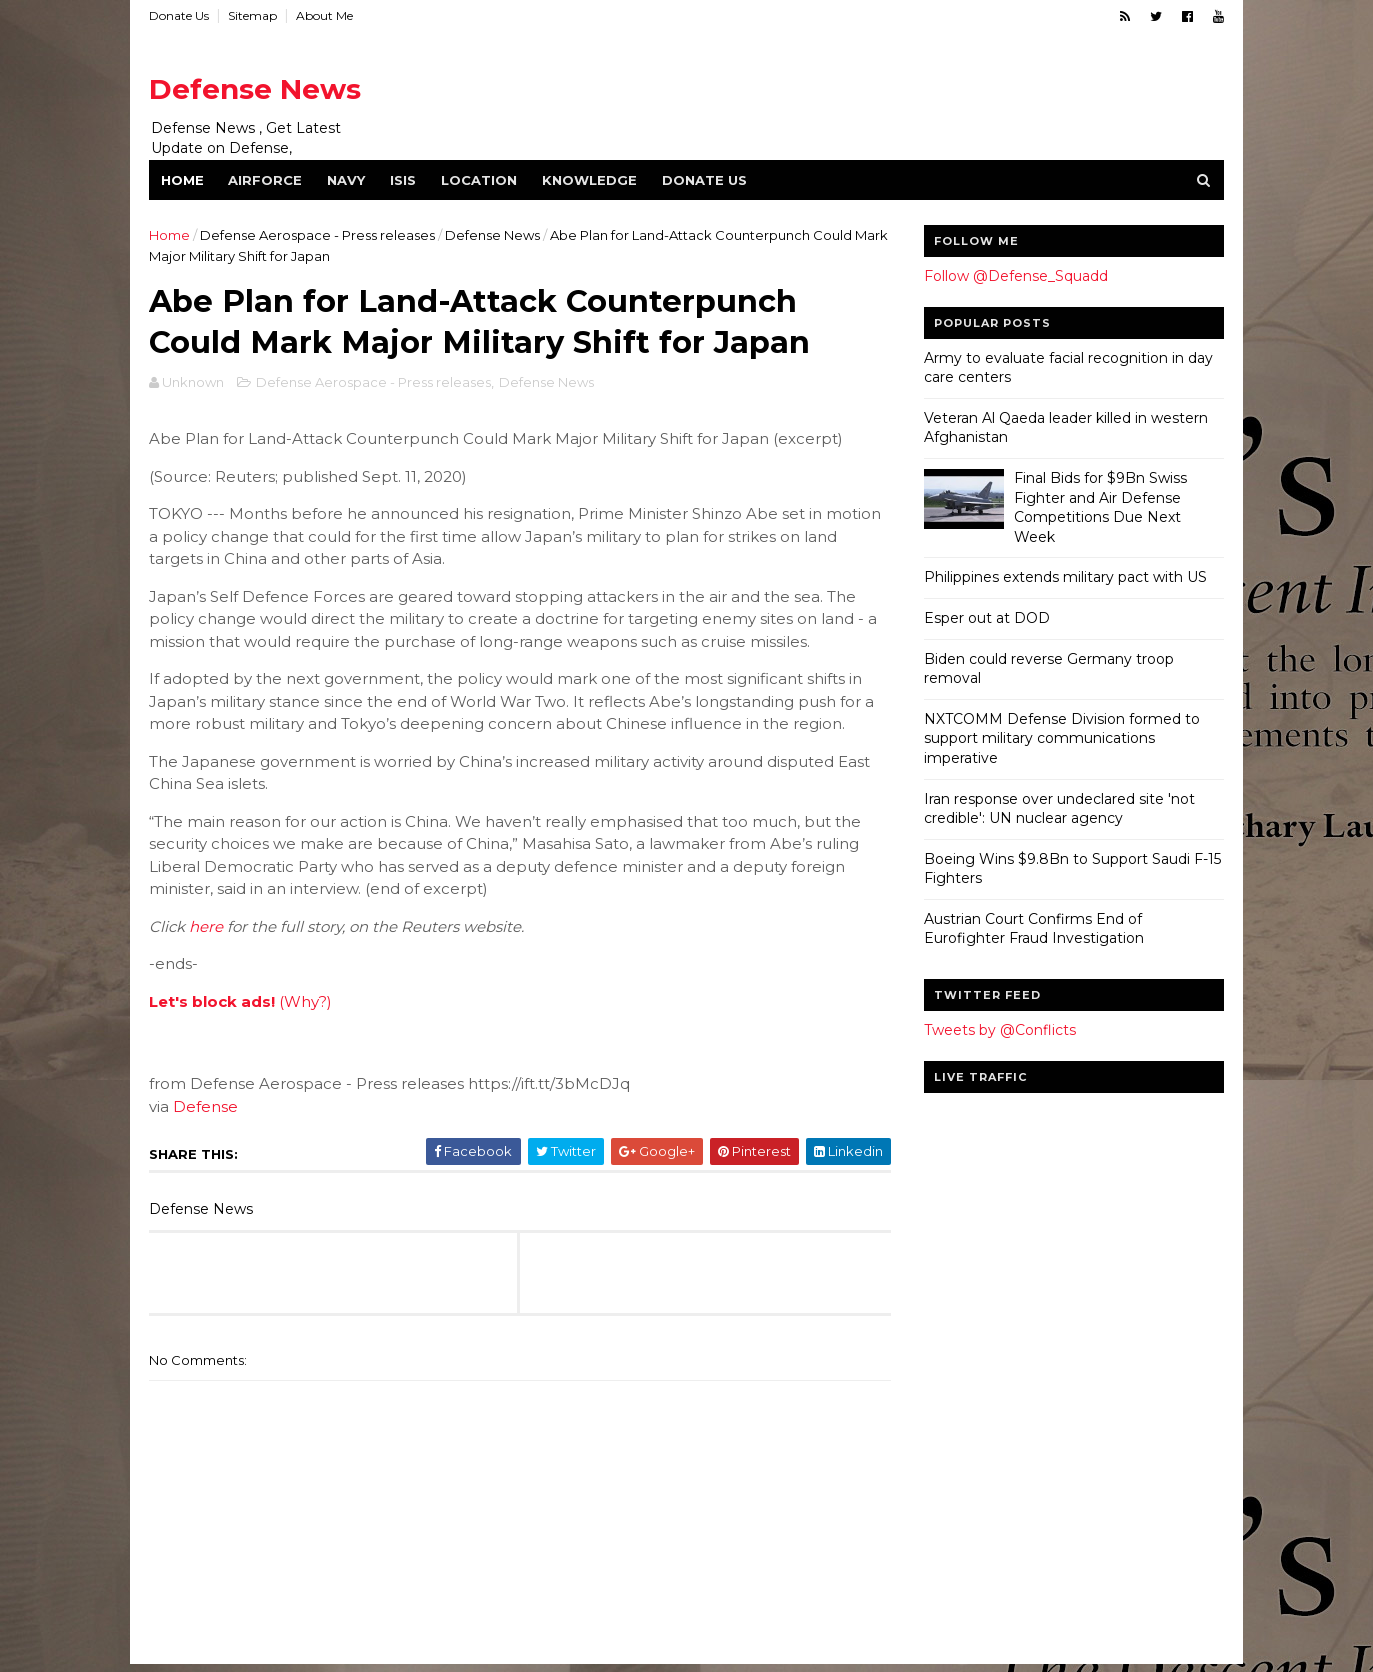 Image resolution: width=1373 pixels, height=1672 pixels. Describe the element at coordinates (1058, 809) in the screenshot. I see `Iran response over undeclared site 'not credible': UN nuclear agency` at that location.